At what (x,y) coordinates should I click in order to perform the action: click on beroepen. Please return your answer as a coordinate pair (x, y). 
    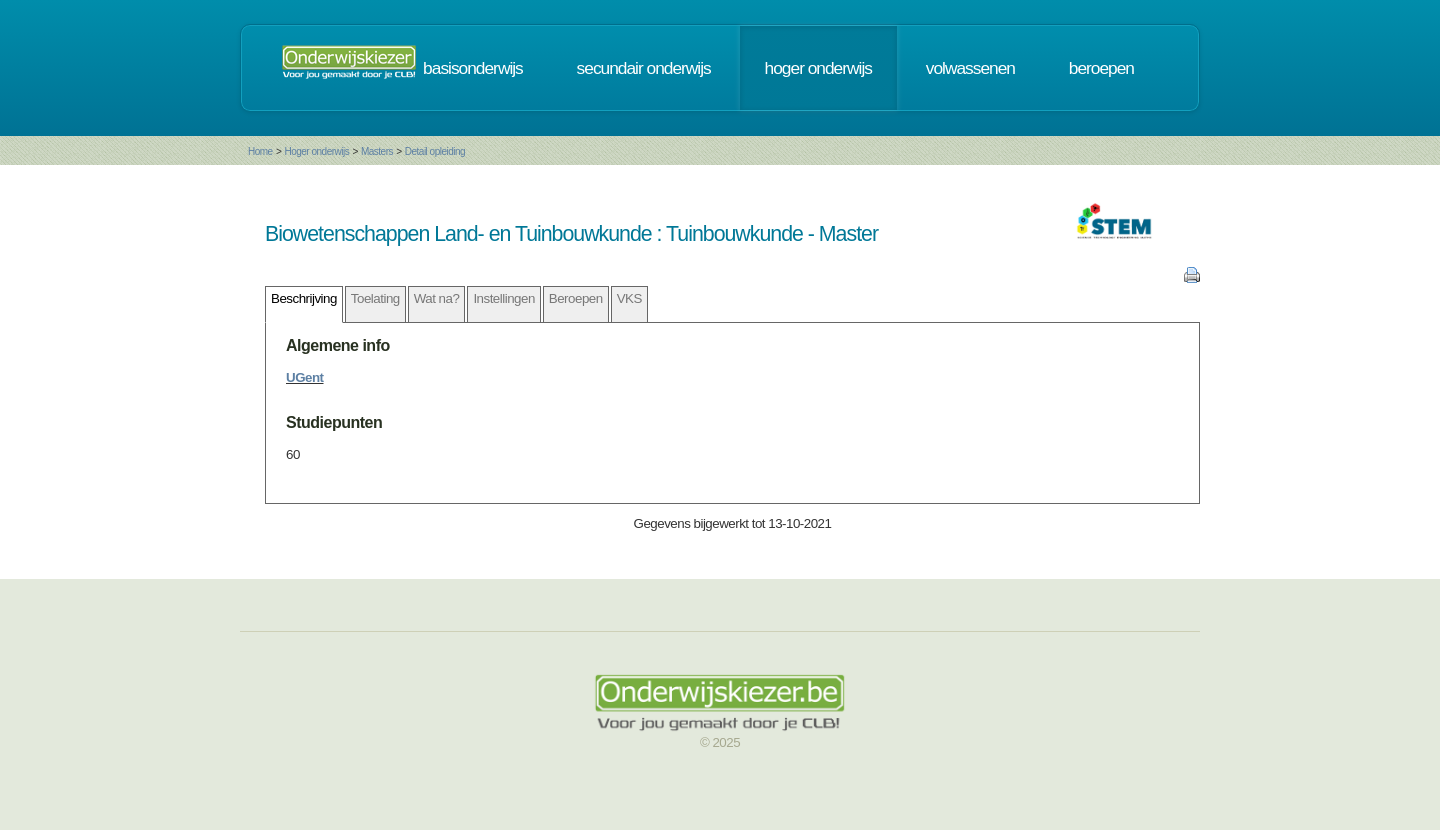
    Looking at the image, I should click on (1101, 68).